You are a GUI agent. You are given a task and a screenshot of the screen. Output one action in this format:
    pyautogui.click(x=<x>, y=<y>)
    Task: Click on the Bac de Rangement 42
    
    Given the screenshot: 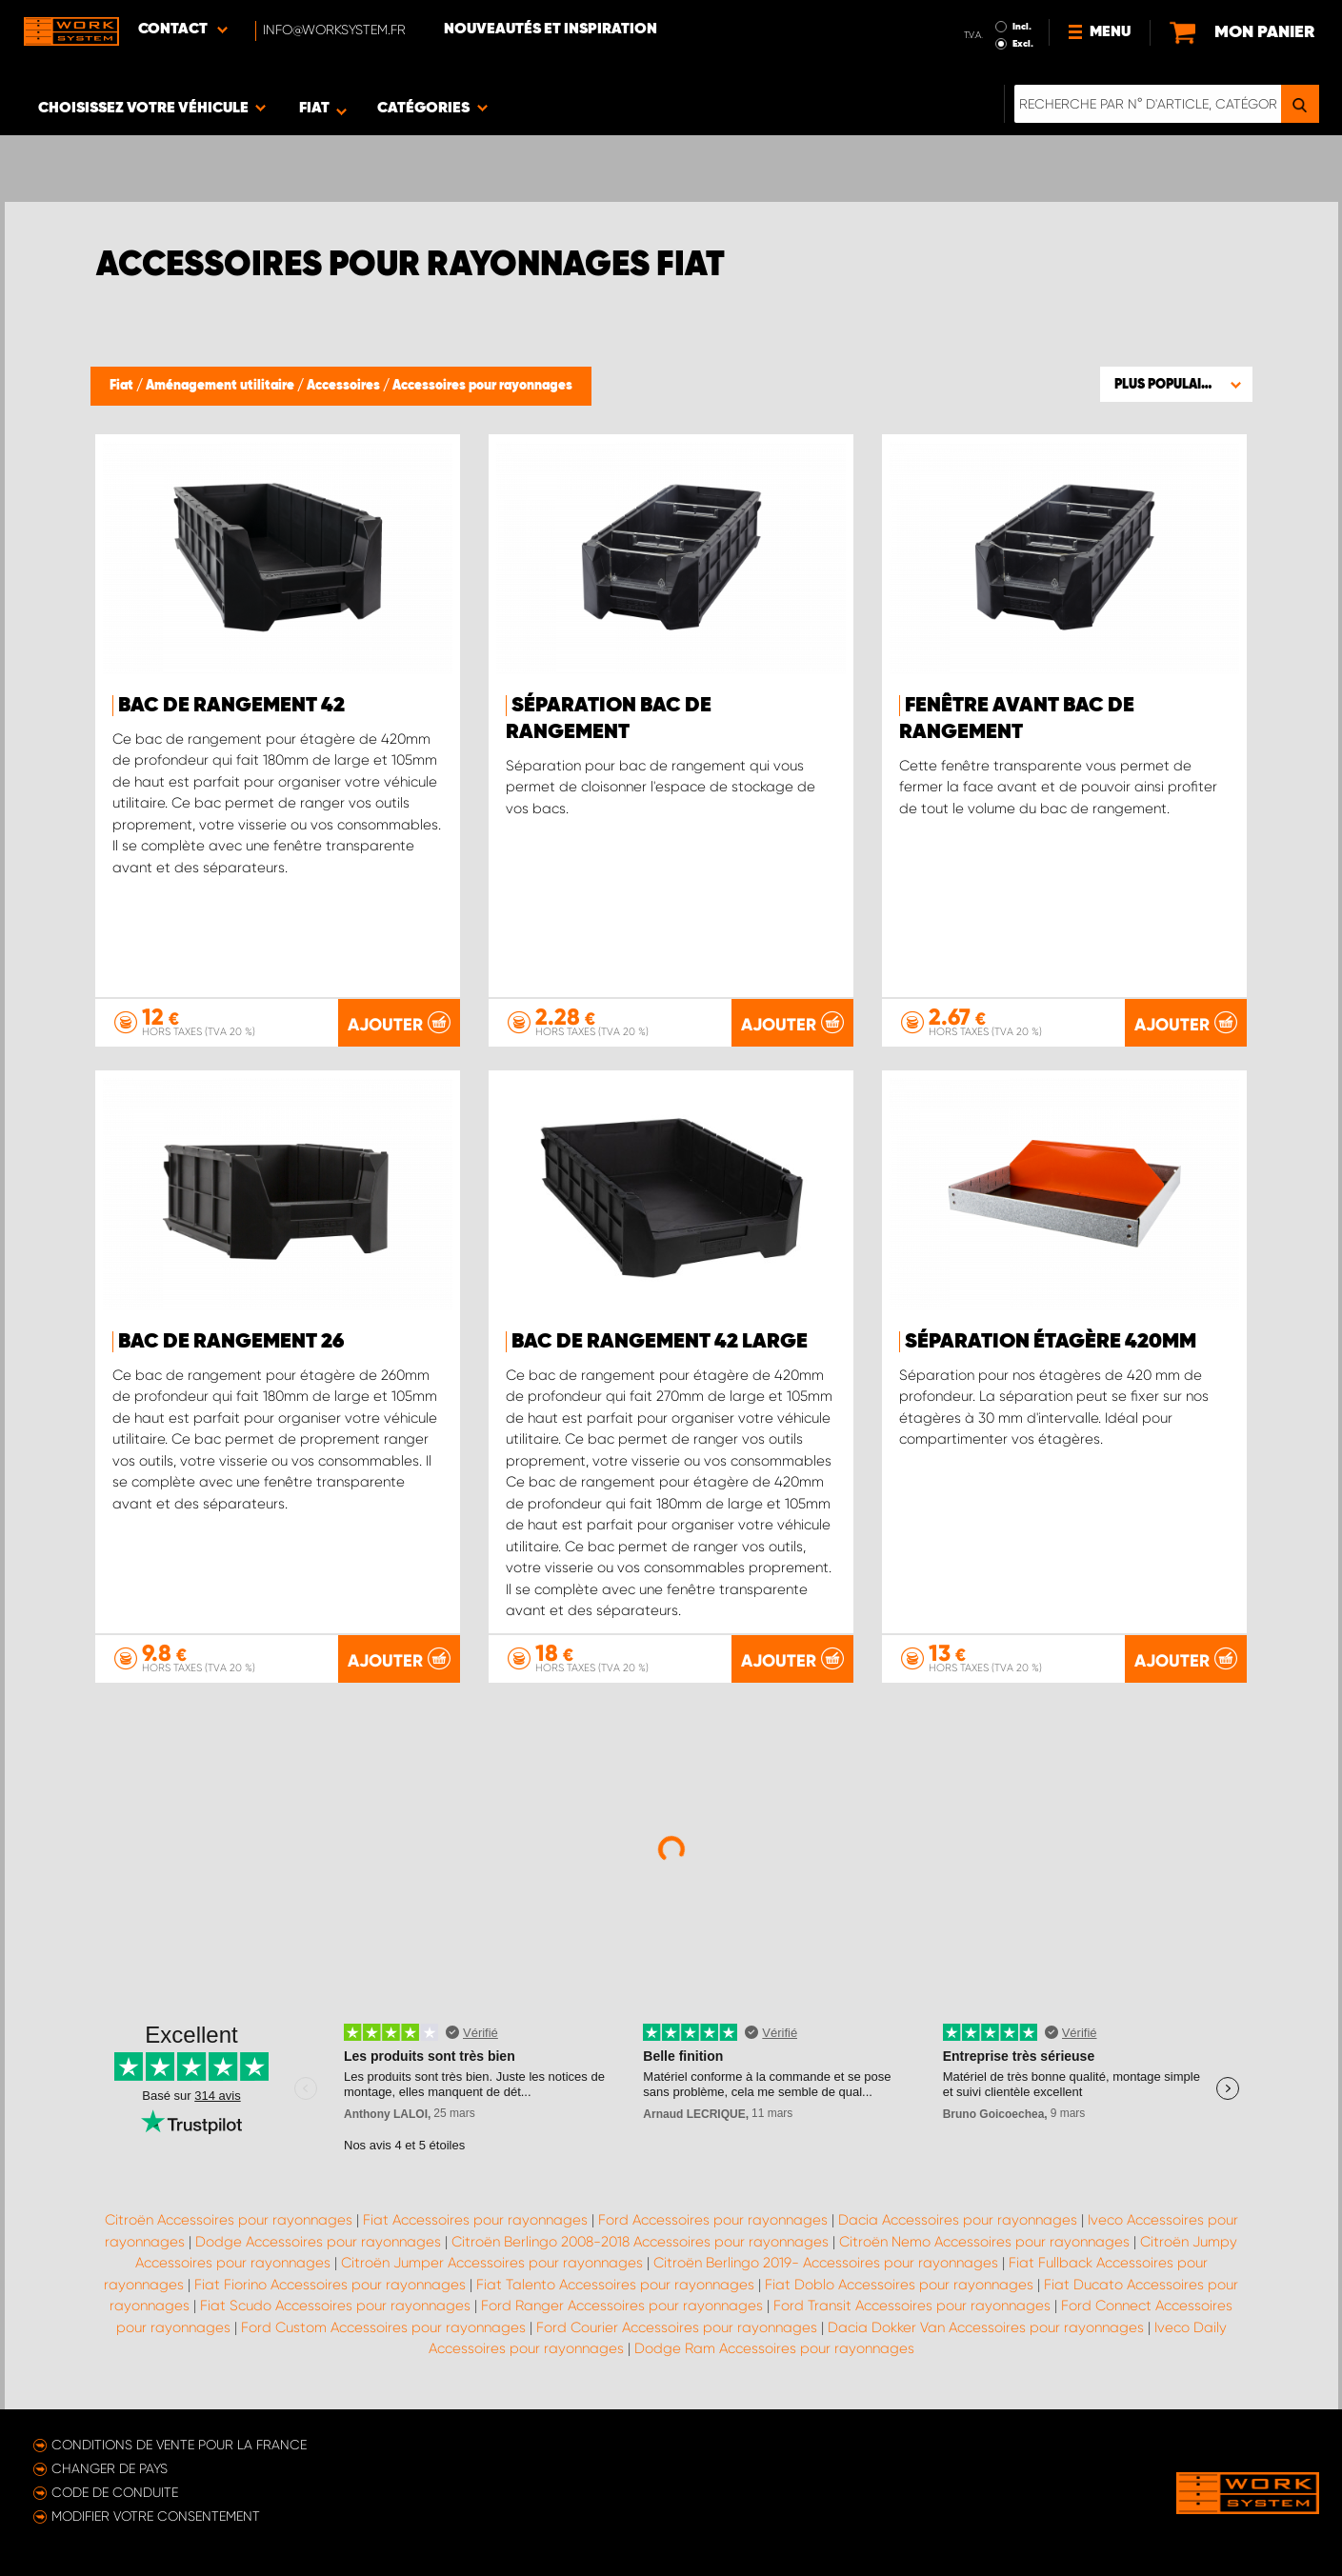 What is the action you would take?
    pyautogui.click(x=231, y=705)
    